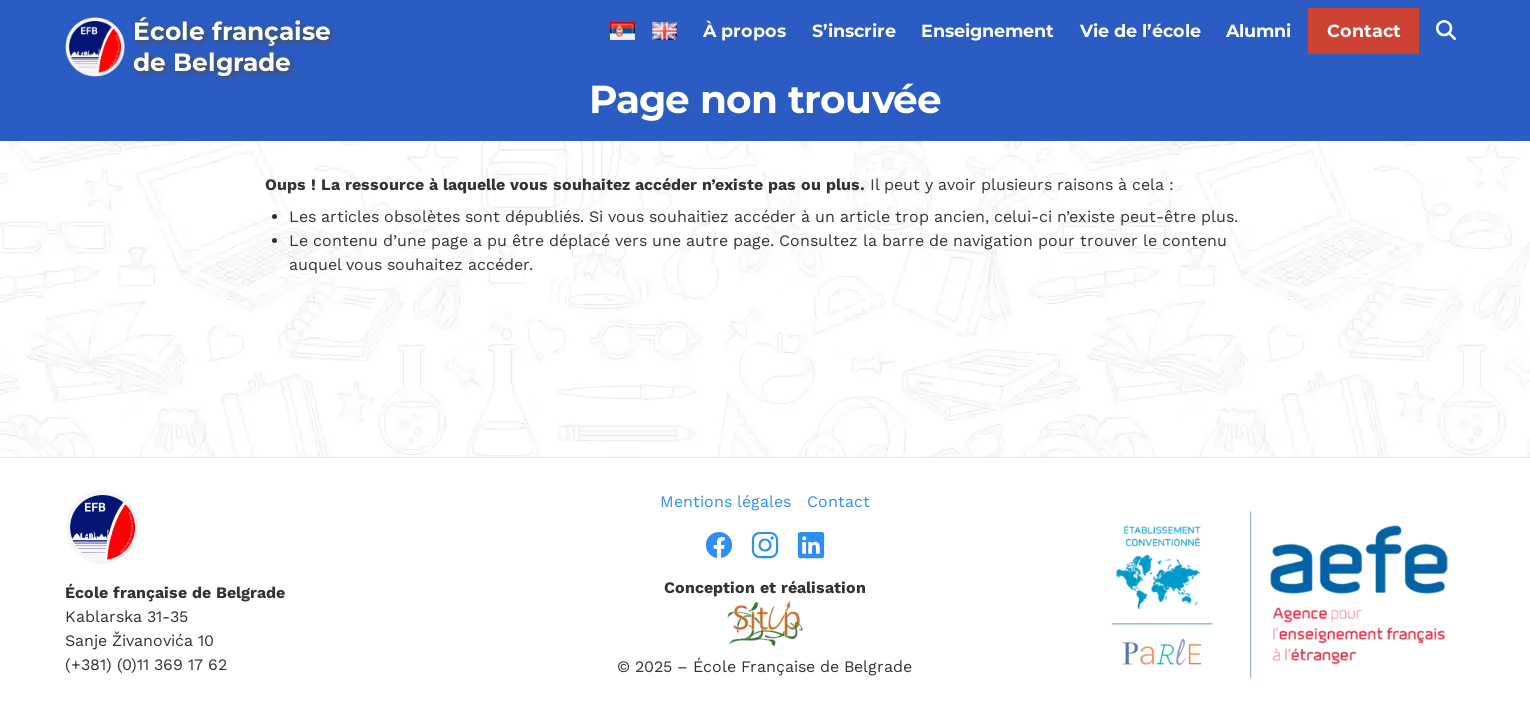 This screenshot has width=1530, height=722. I want to click on [facebook], so click(719, 545).